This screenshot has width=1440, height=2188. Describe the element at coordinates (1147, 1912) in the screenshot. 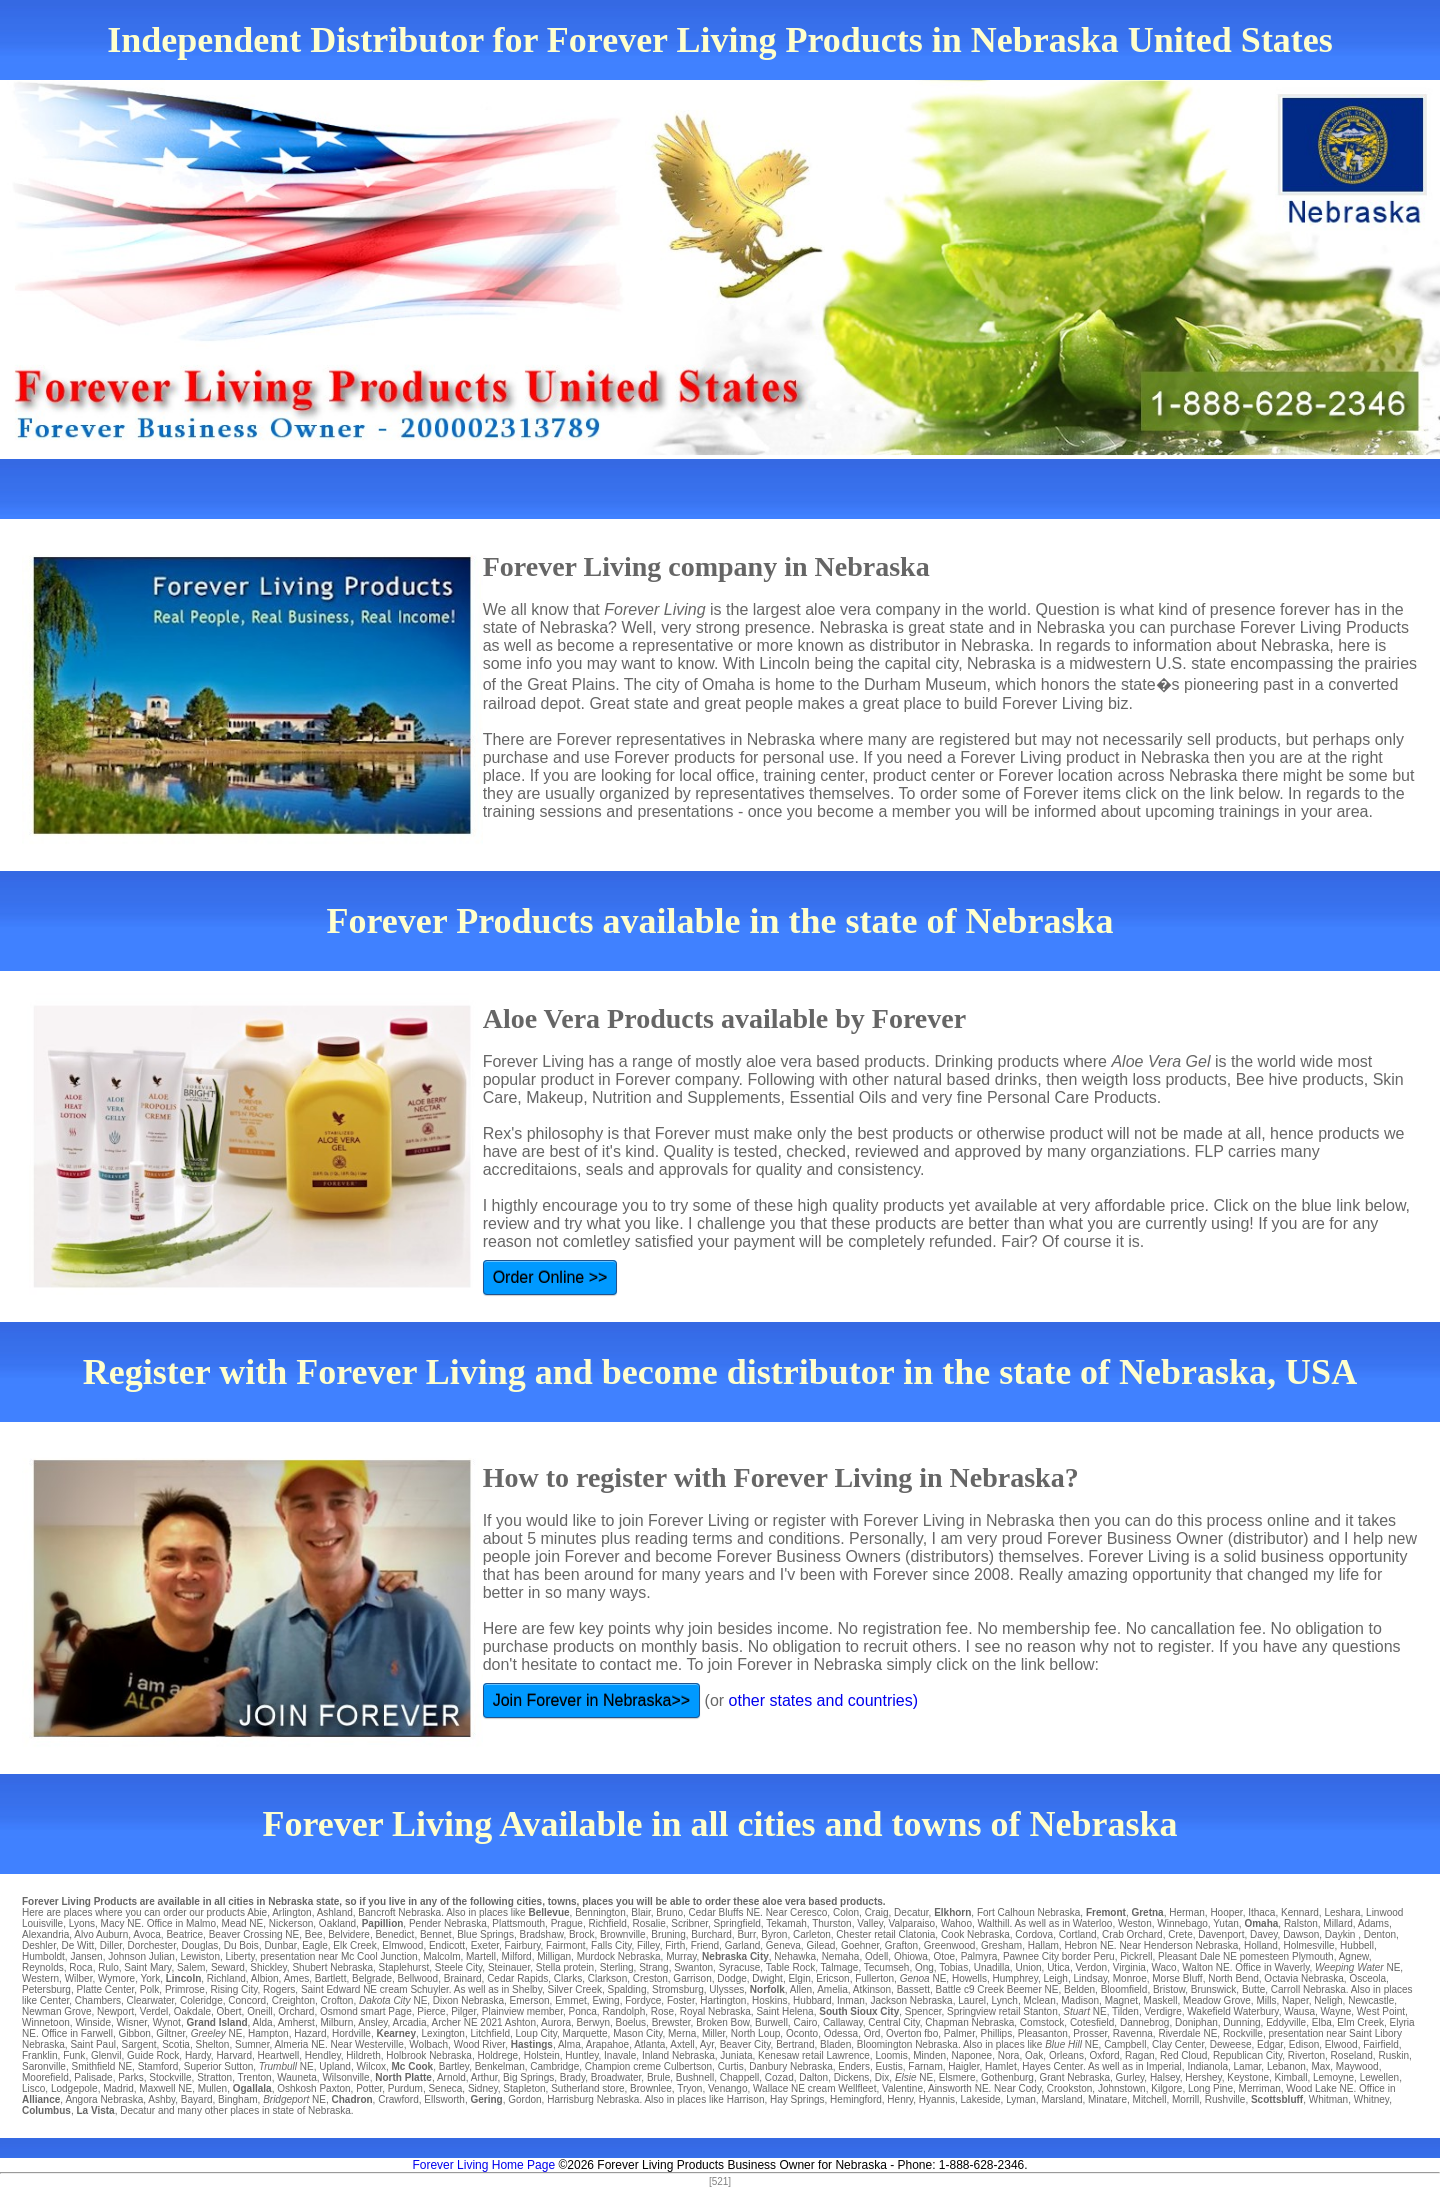

I see `Gretna` at that location.